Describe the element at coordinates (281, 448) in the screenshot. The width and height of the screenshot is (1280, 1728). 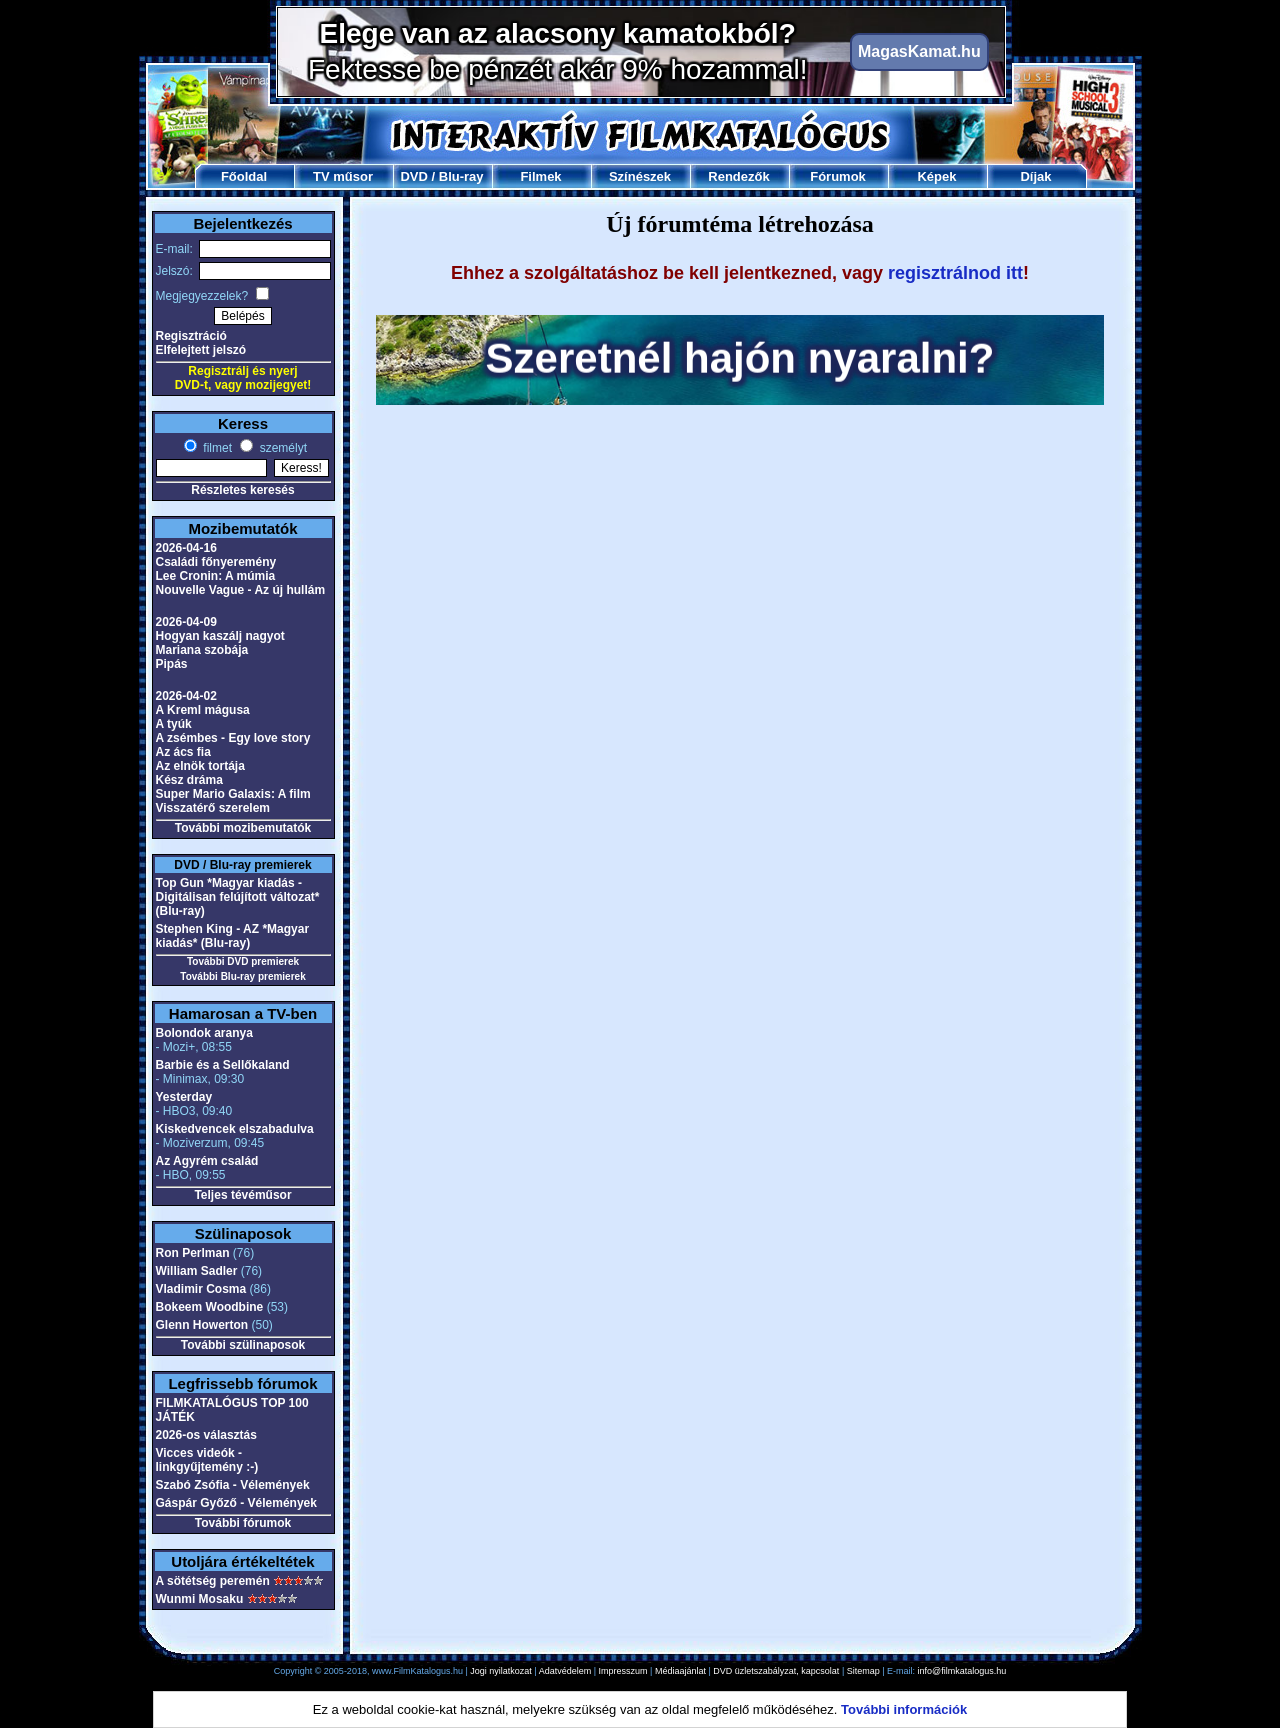
I see `személyt` at that location.